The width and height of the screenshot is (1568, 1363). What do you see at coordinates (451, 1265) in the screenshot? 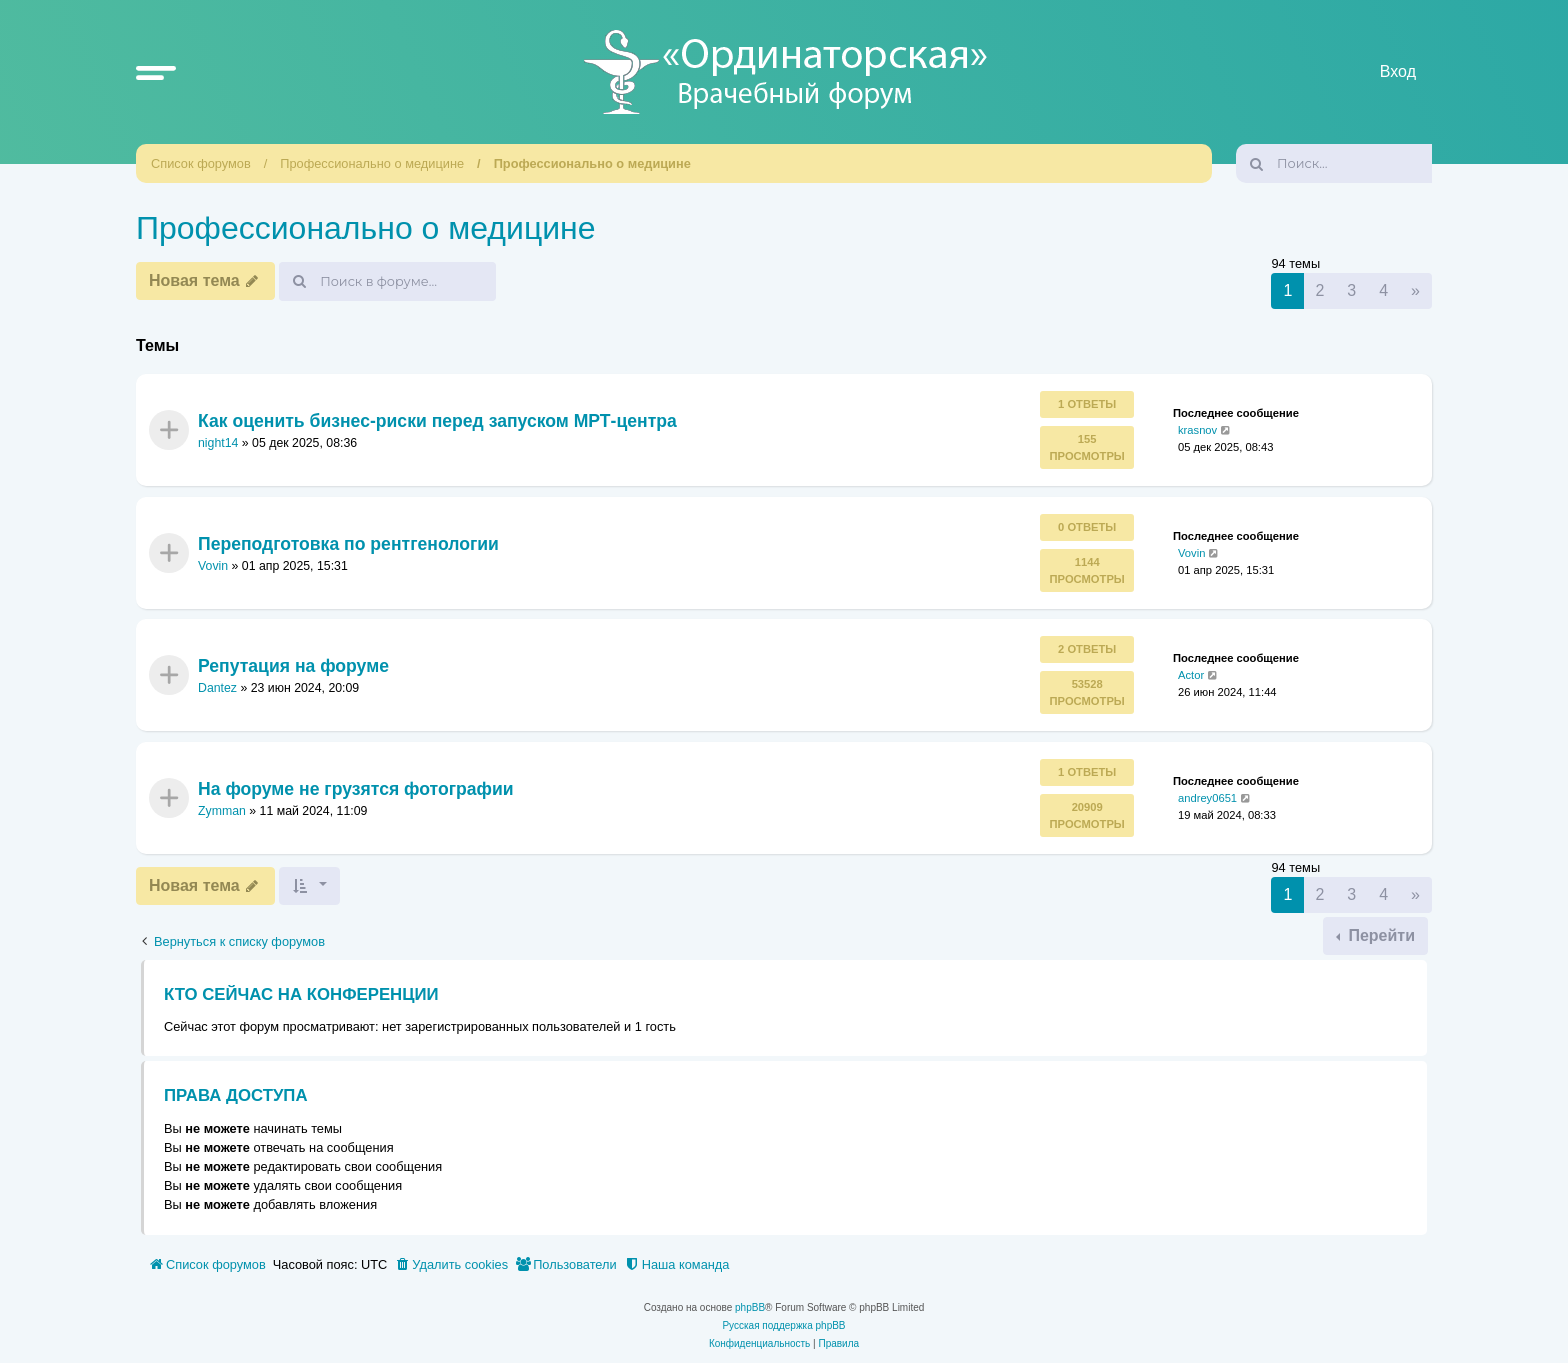
I see `[menuitem]` at bounding box center [451, 1265].